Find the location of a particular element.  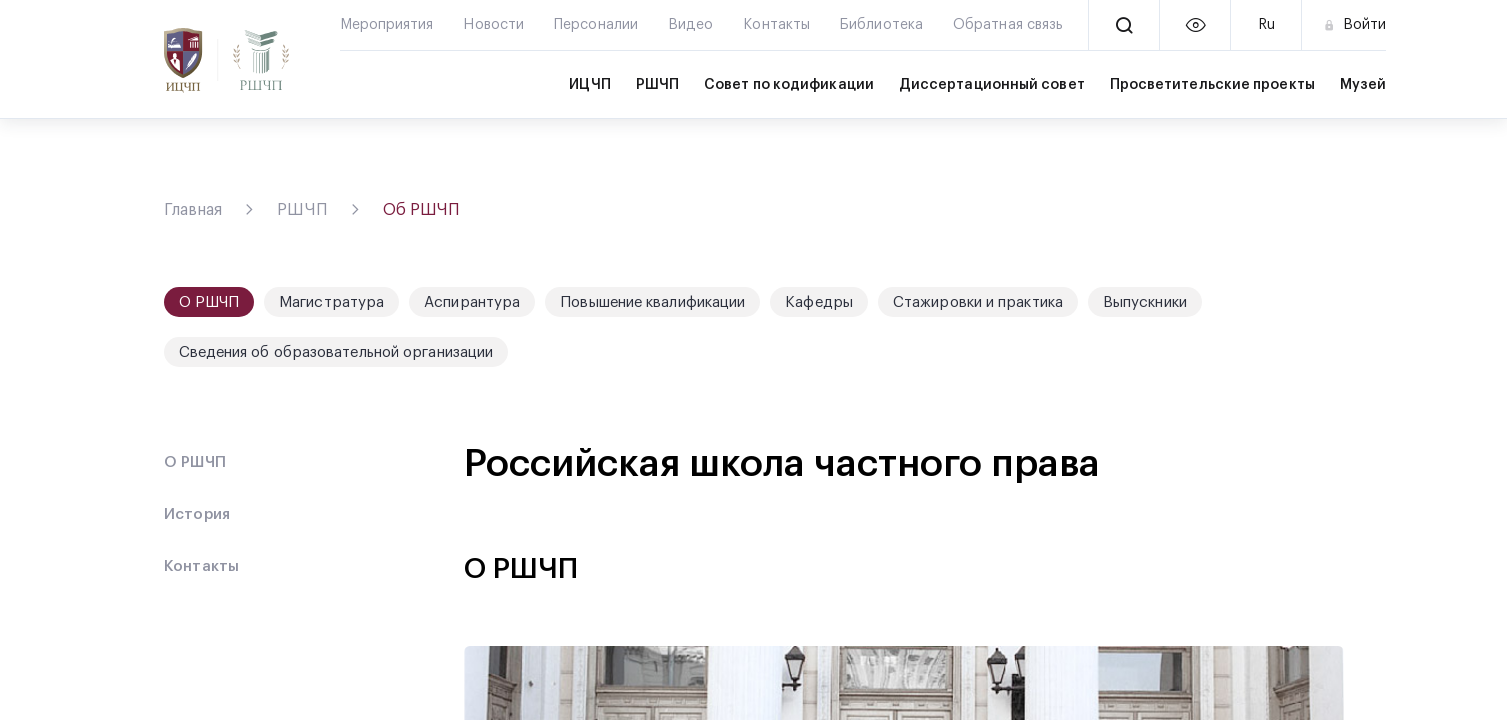

Магистратура is located at coordinates (331, 302).